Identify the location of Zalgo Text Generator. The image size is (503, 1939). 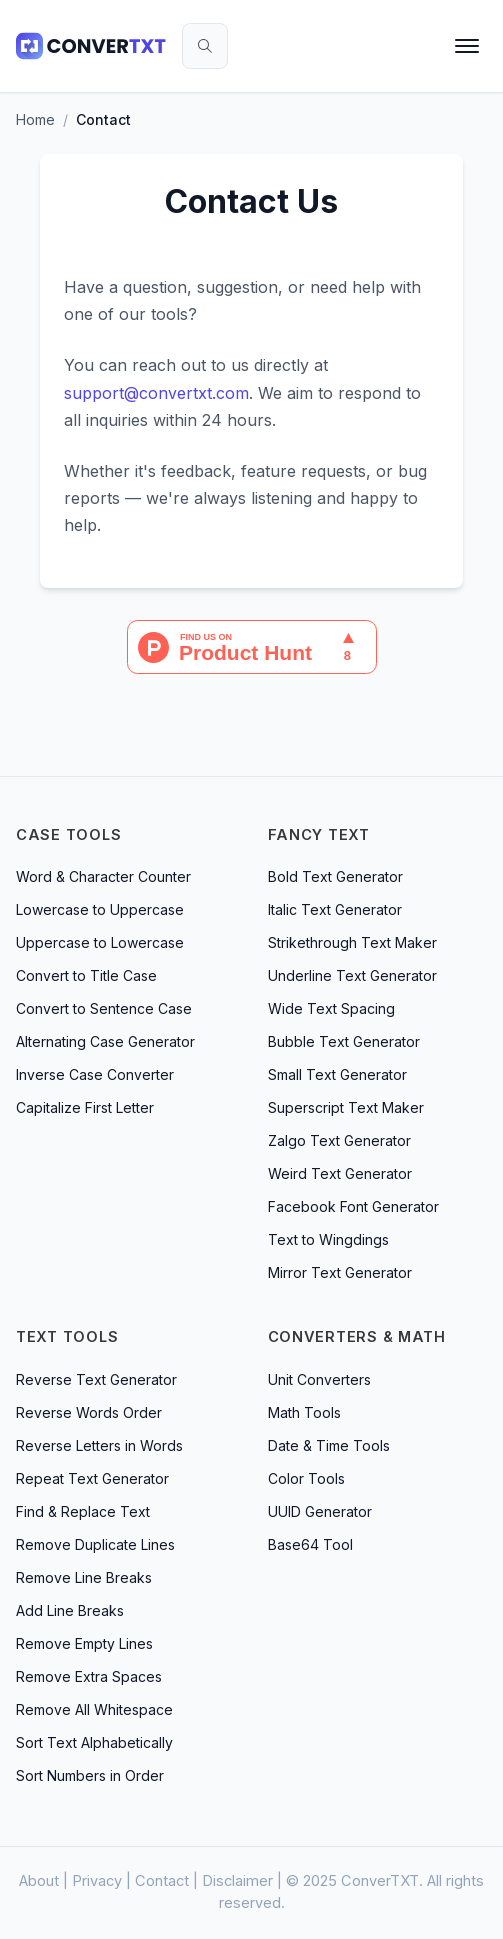
(339, 1140).